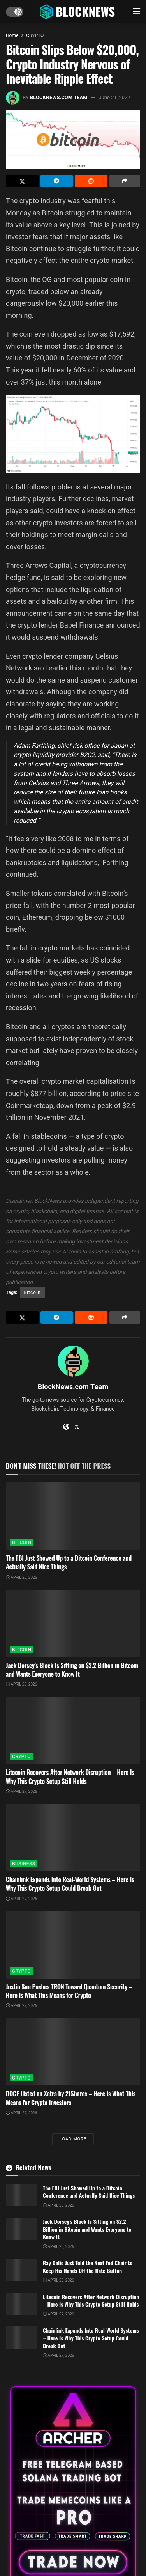  I want to click on [Share on Twitter], so click(22, 181).